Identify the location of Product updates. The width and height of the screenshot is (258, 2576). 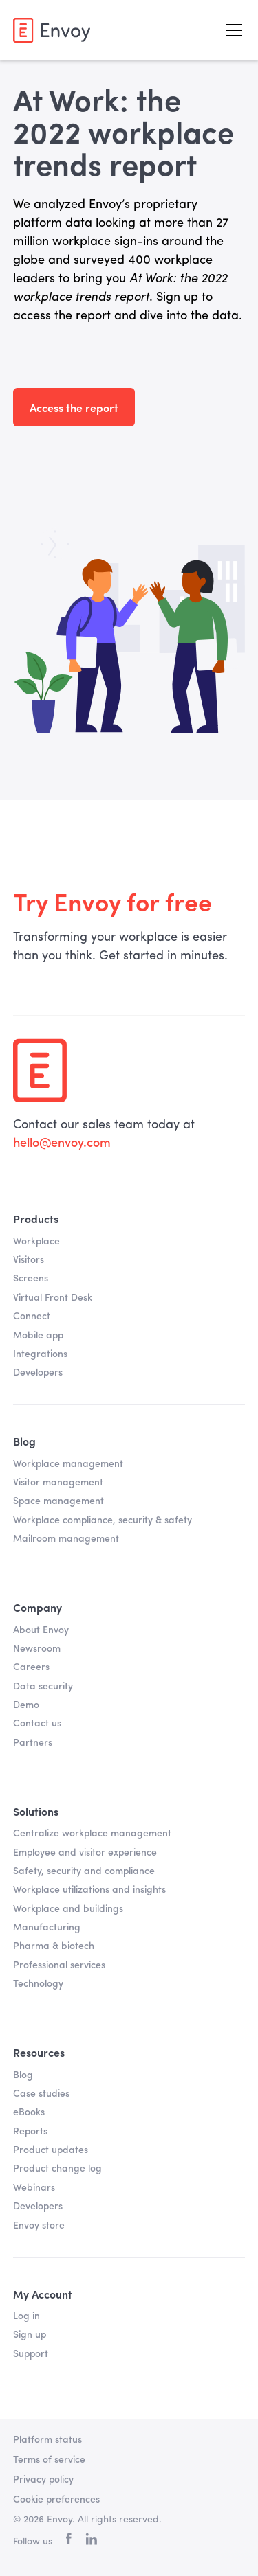
(50, 2150).